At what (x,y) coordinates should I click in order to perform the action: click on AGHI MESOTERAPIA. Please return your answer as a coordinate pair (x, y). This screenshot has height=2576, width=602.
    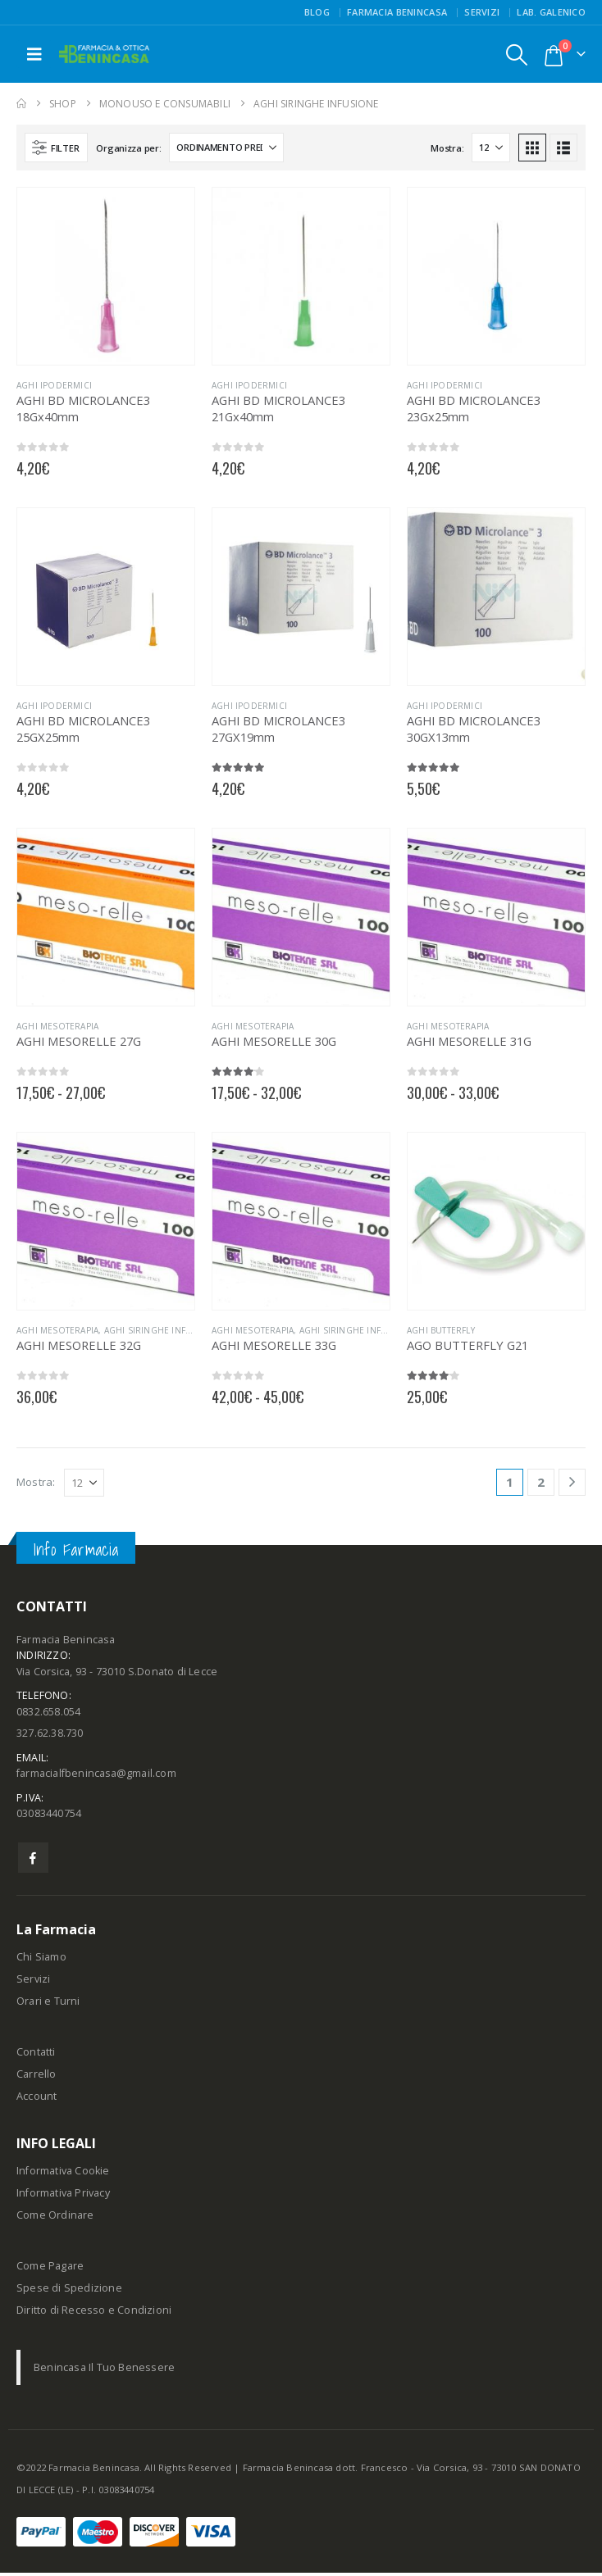
    Looking at the image, I should click on (57, 1026).